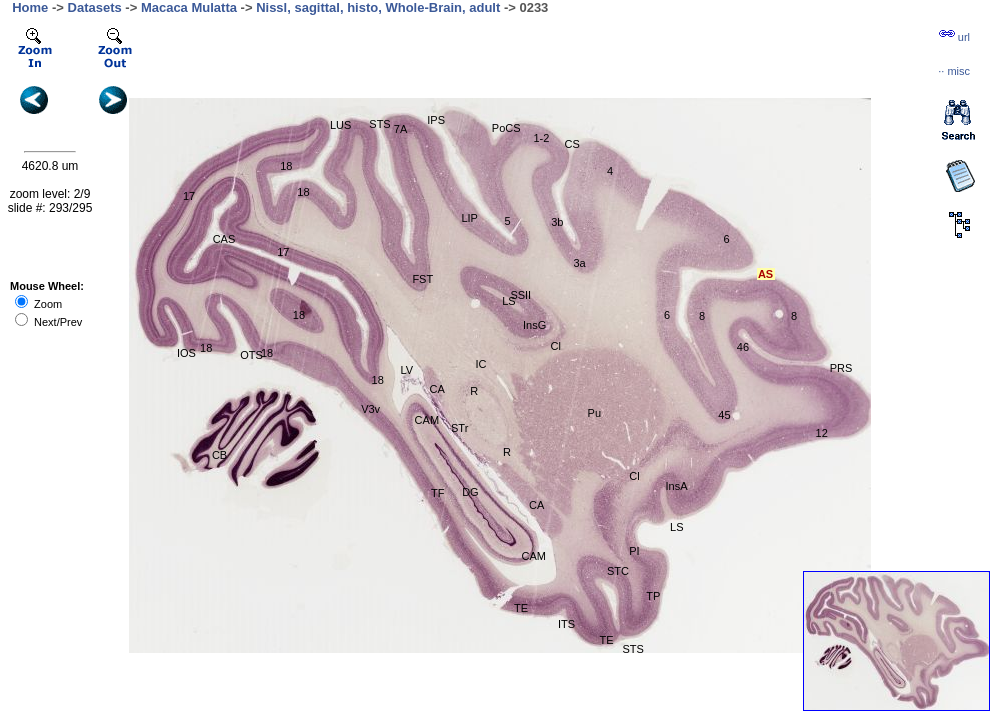 This screenshot has height=720, width=1000. What do you see at coordinates (521, 608) in the screenshot?
I see `TE` at bounding box center [521, 608].